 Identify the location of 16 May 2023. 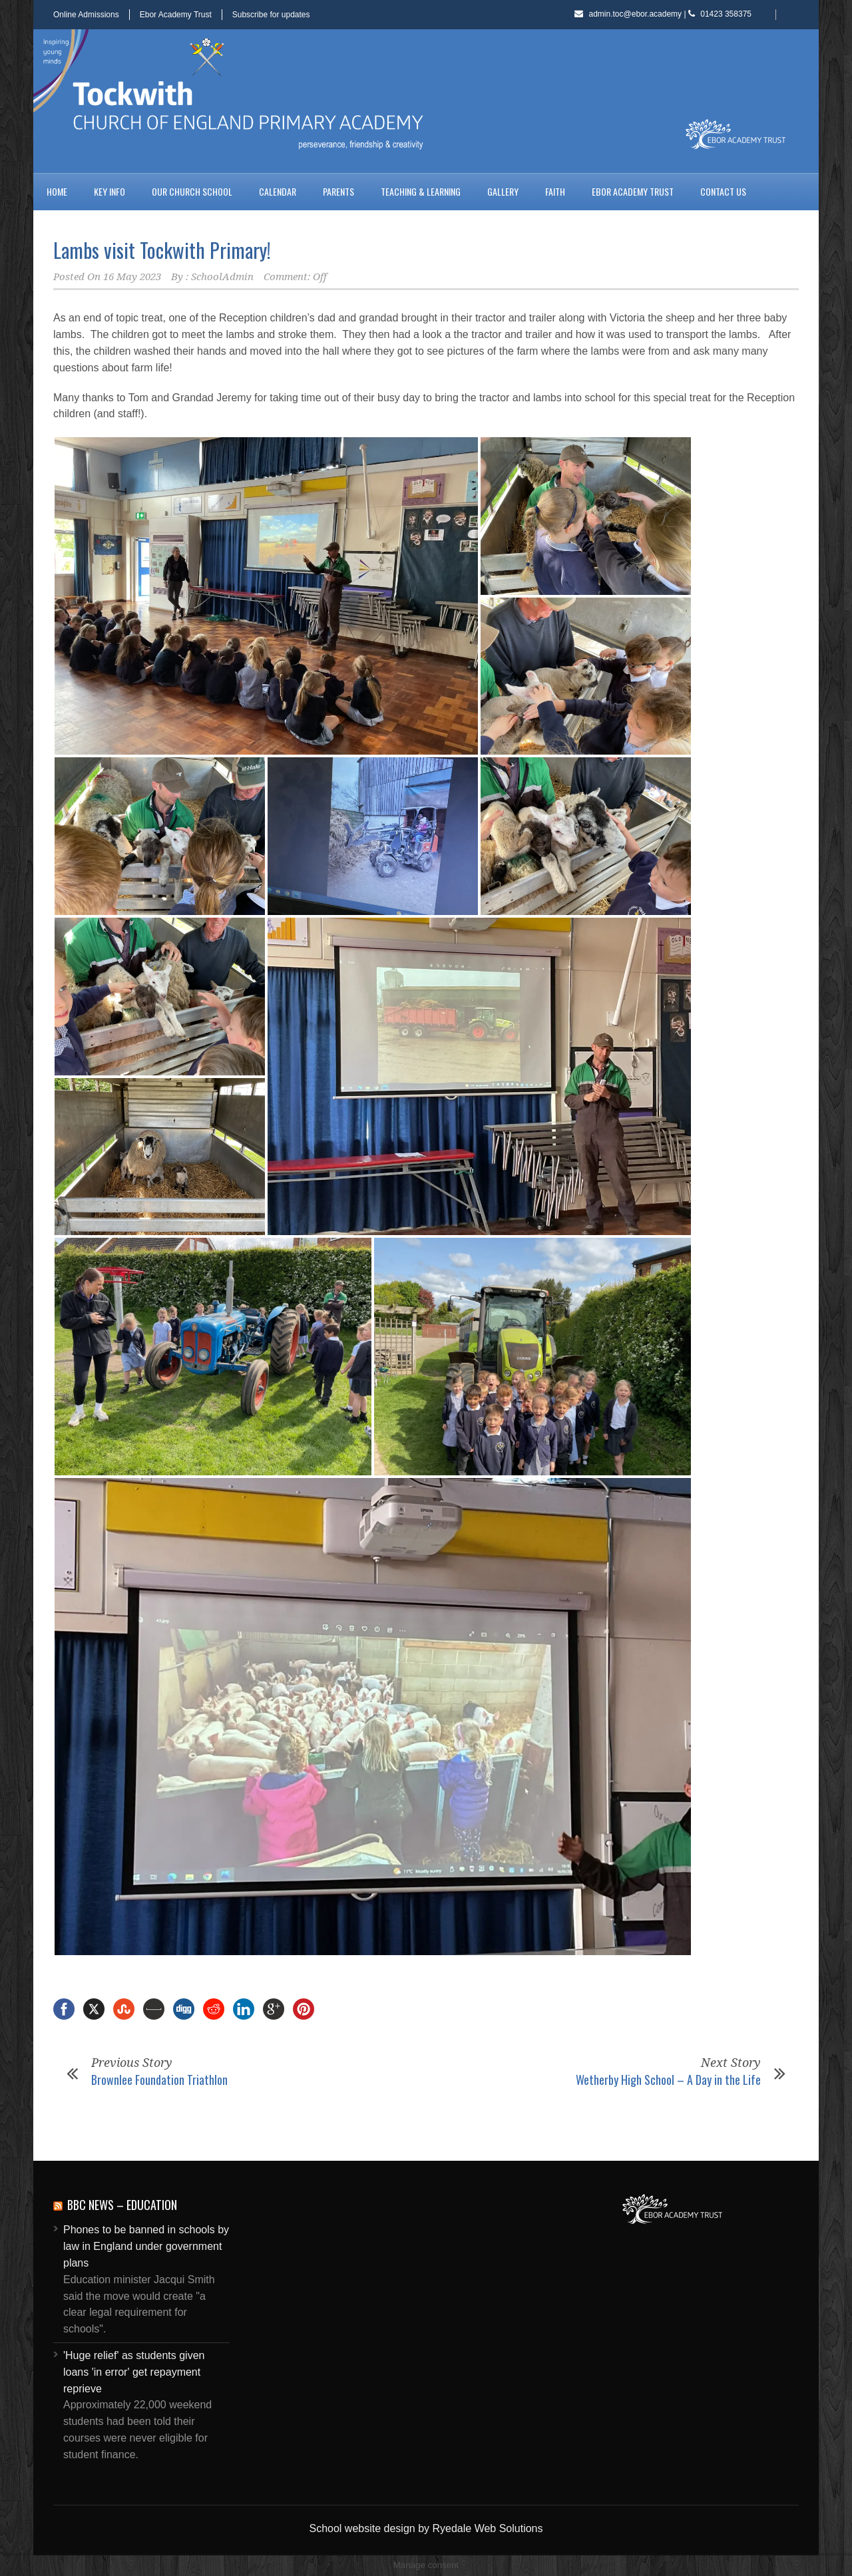
(132, 277).